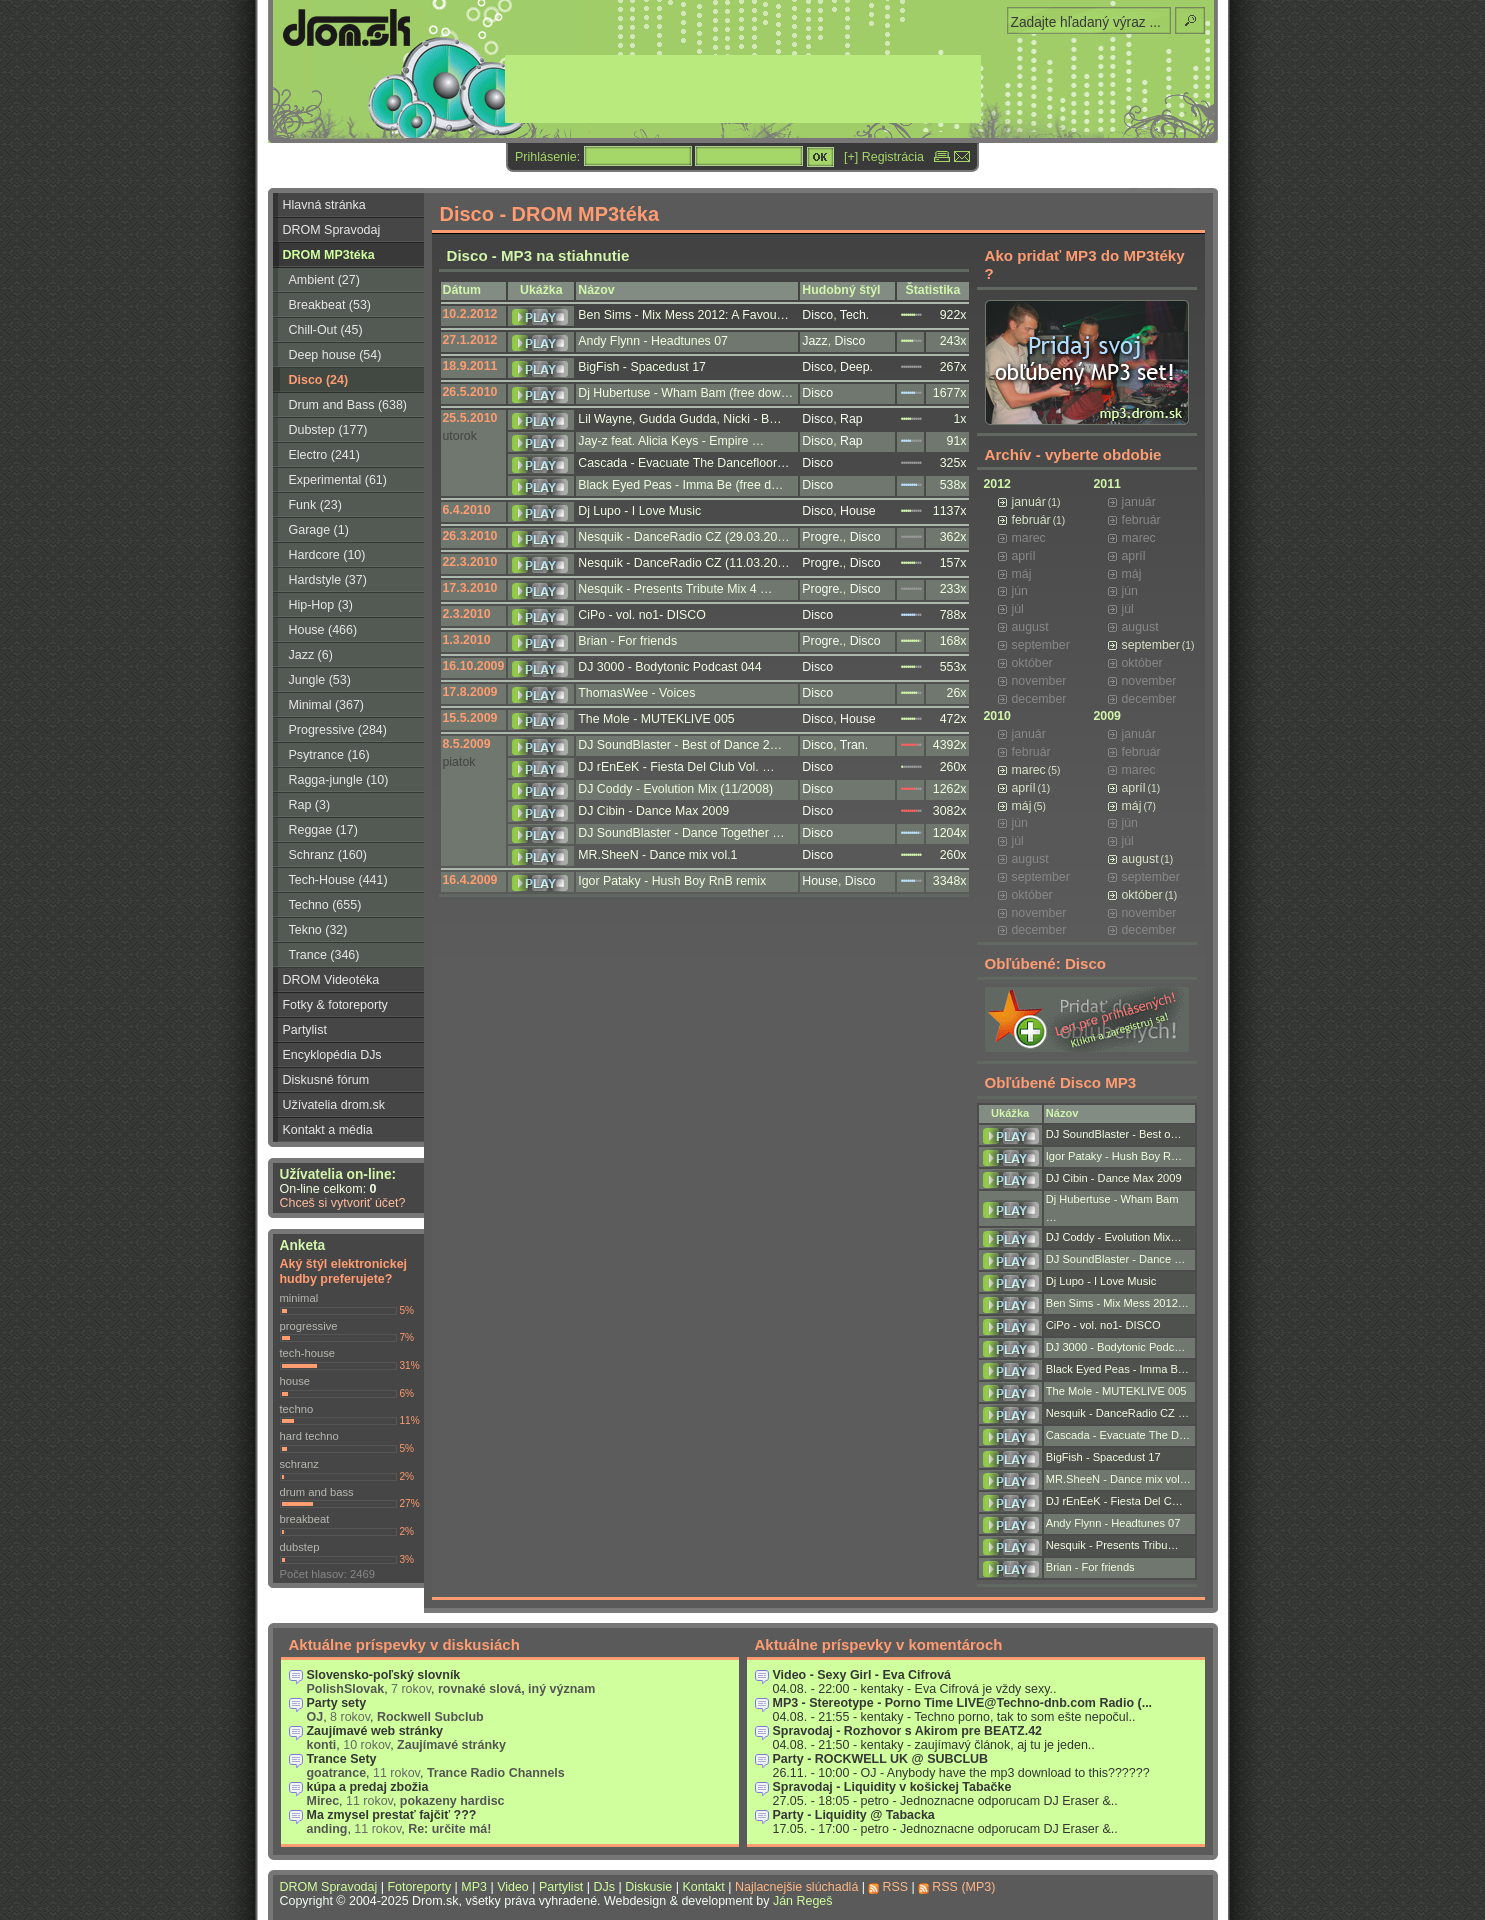 Image resolution: width=1485 pixels, height=1920 pixels. I want to click on Fotoreporty, so click(419, 1887).